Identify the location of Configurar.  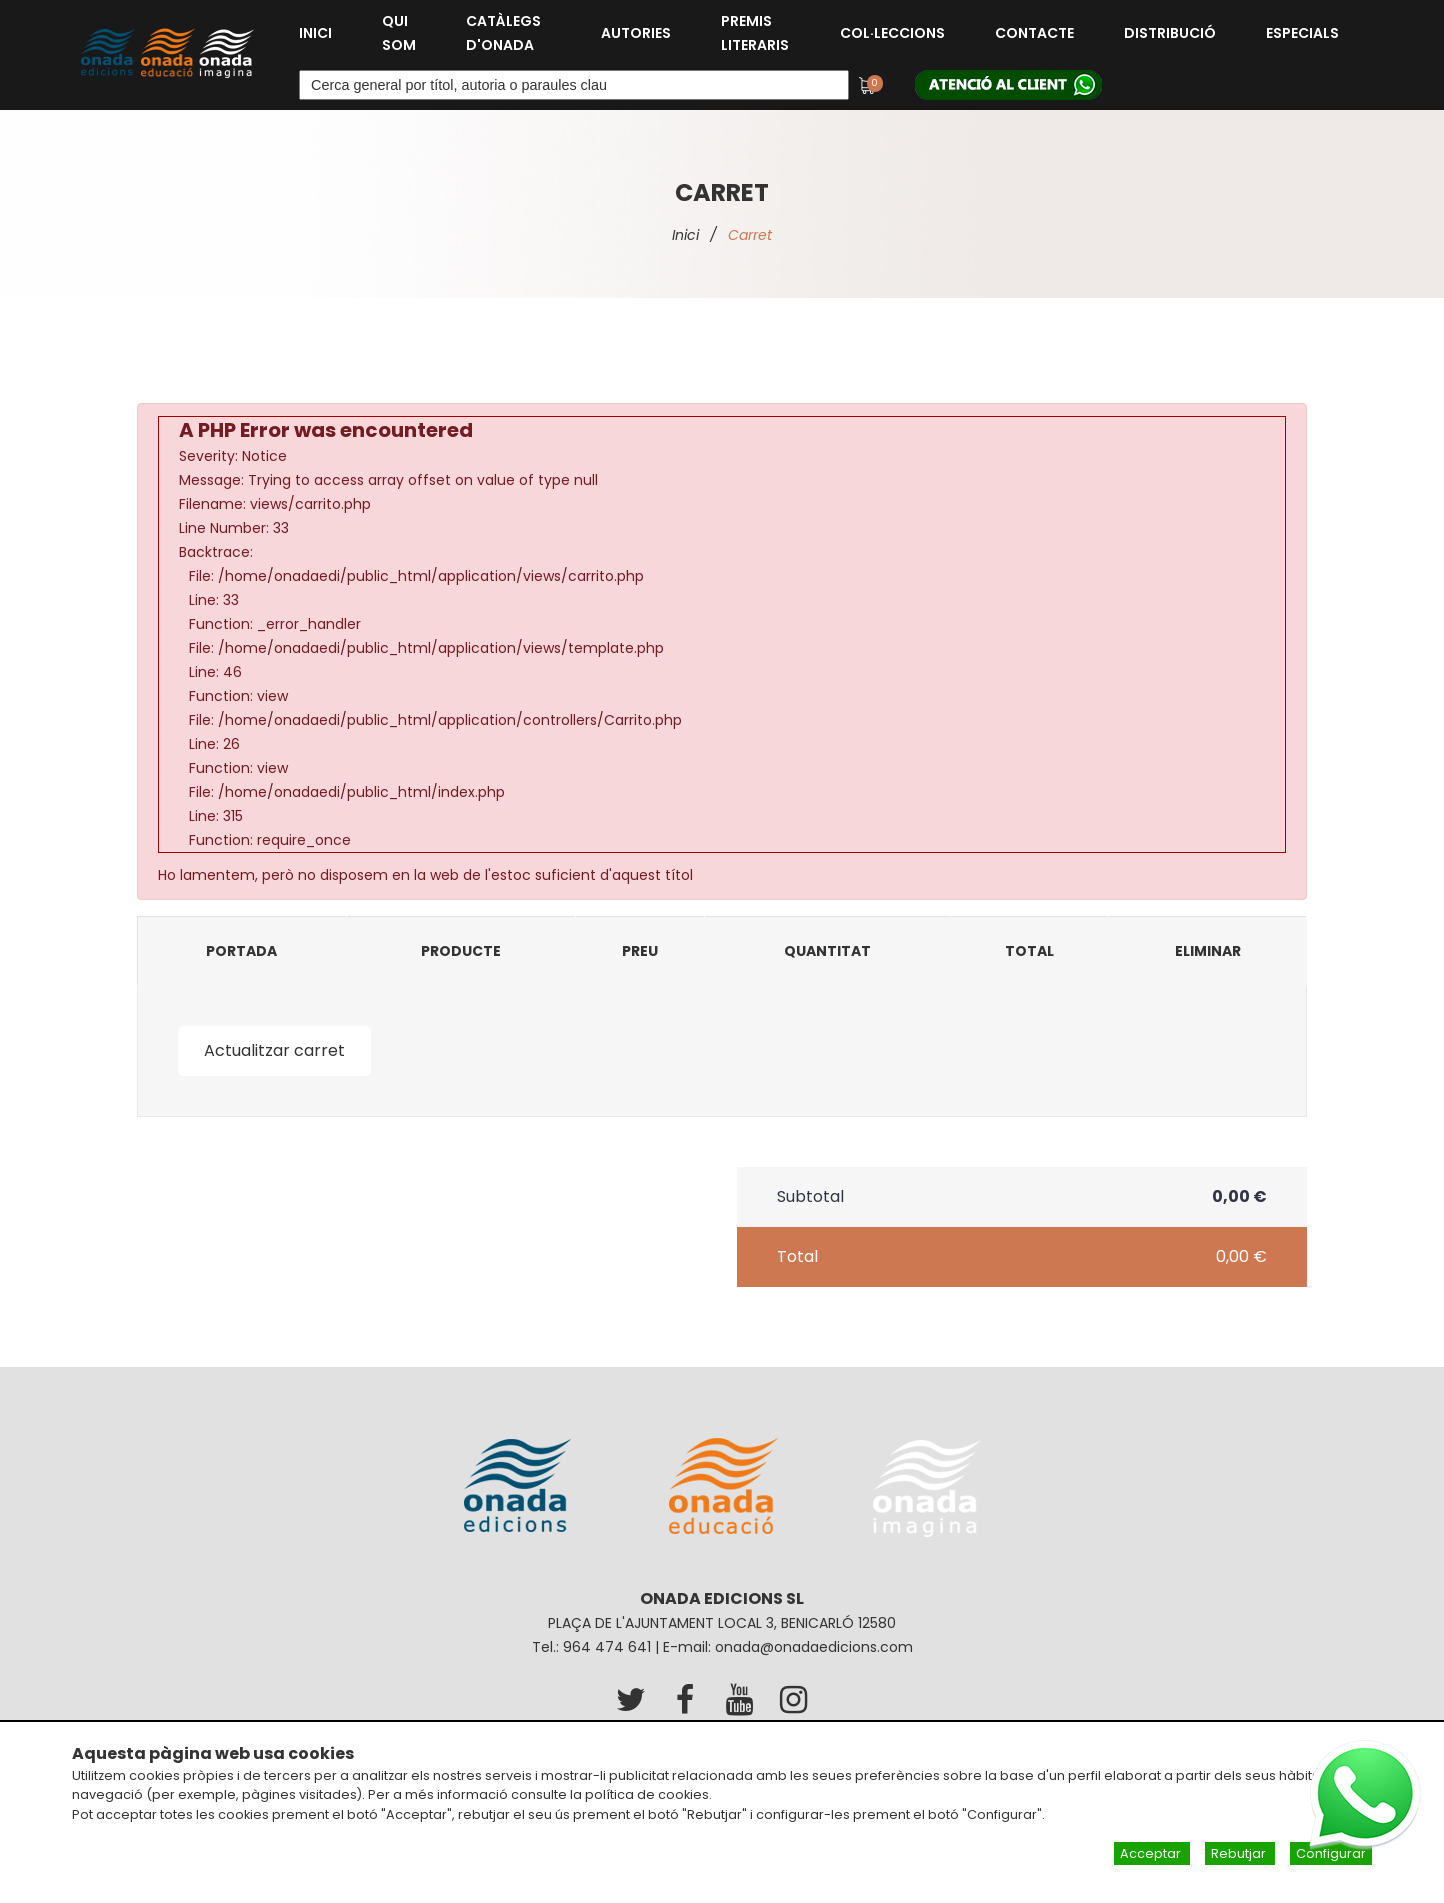
(1331, 1853).